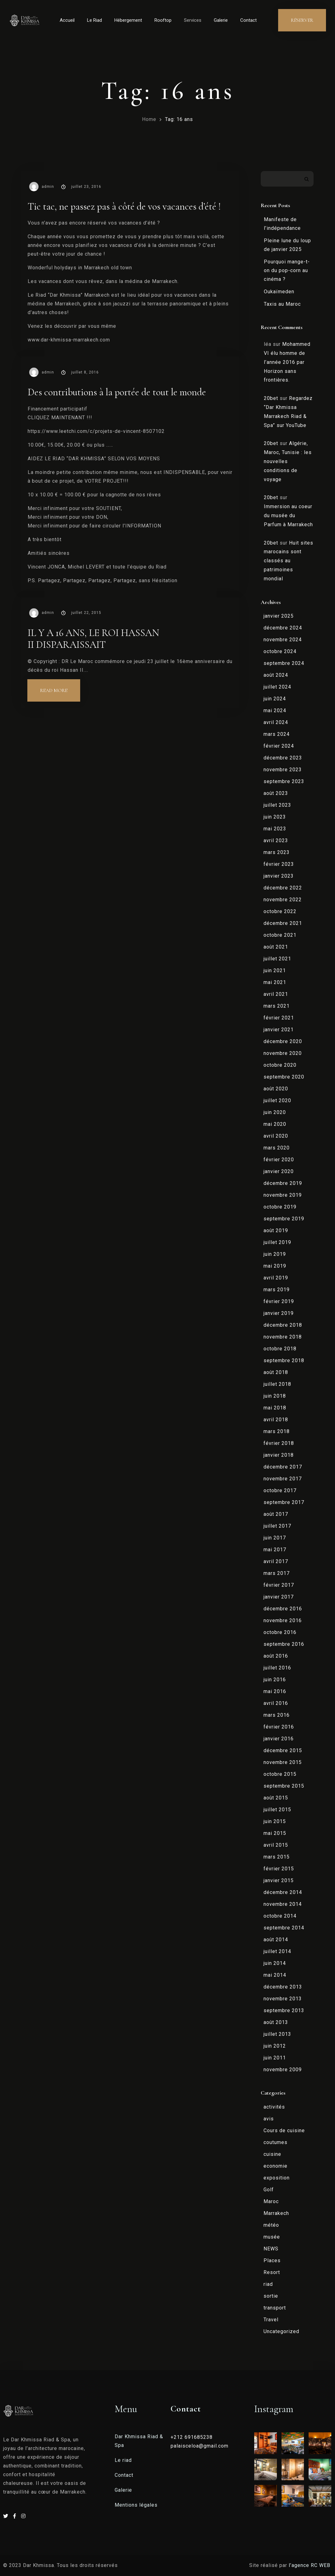 The width and height of the screenshot is (335, 2576). Describe the element at coordinates (279, 1160) in the screenshot. I see `février 2020` at that location.